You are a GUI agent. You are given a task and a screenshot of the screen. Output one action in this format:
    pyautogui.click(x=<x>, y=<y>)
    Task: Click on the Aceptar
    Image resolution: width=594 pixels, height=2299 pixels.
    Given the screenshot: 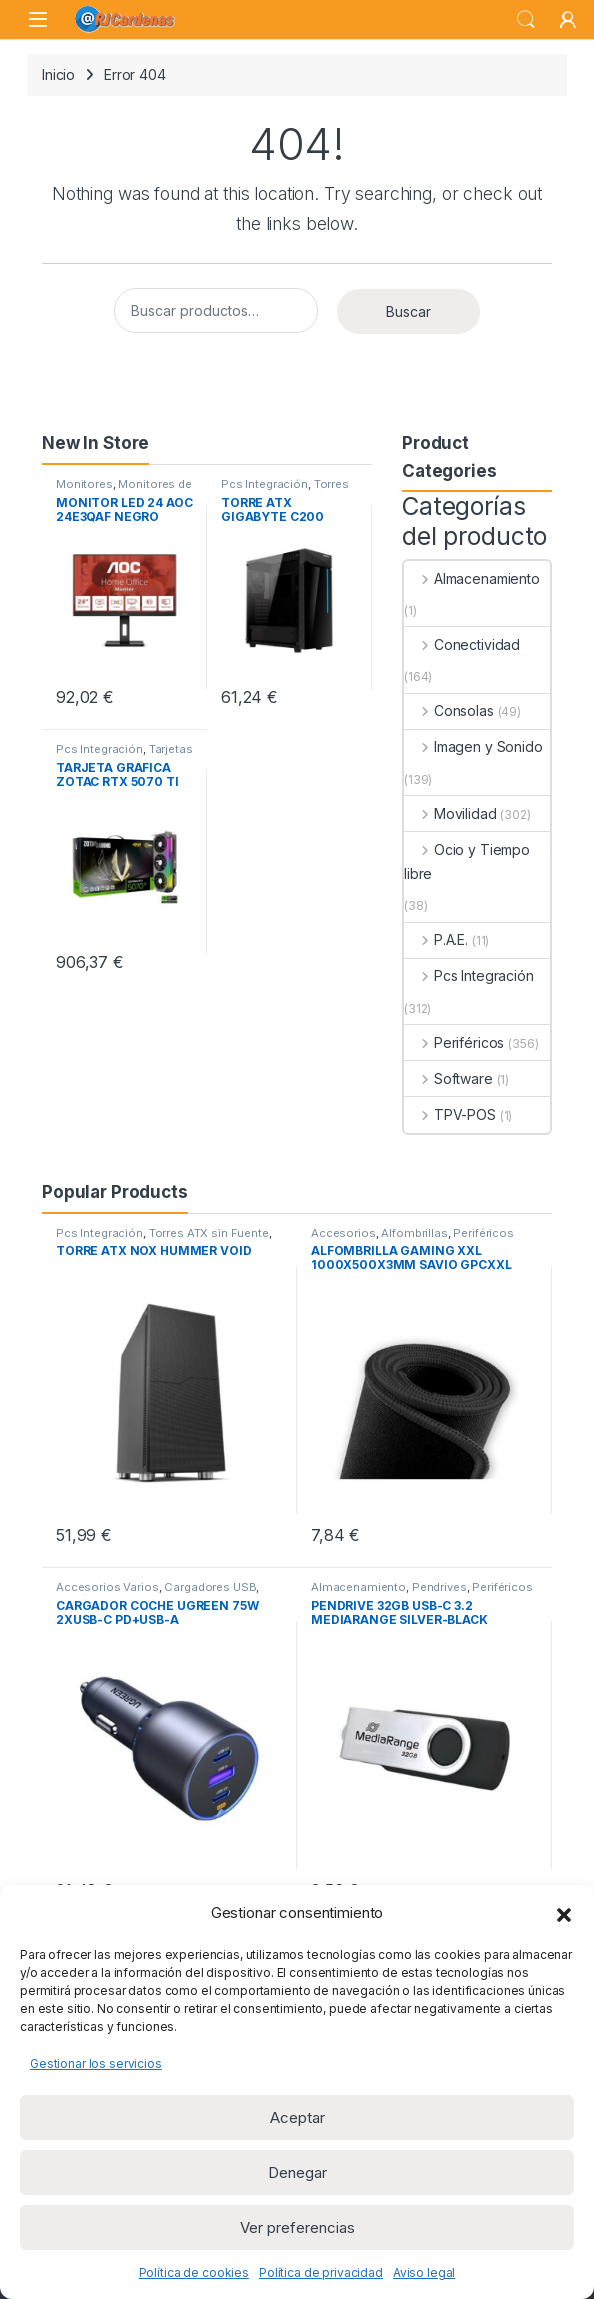 What is the action you would take?
    pyautogui.click(x=297, y=2117)
    